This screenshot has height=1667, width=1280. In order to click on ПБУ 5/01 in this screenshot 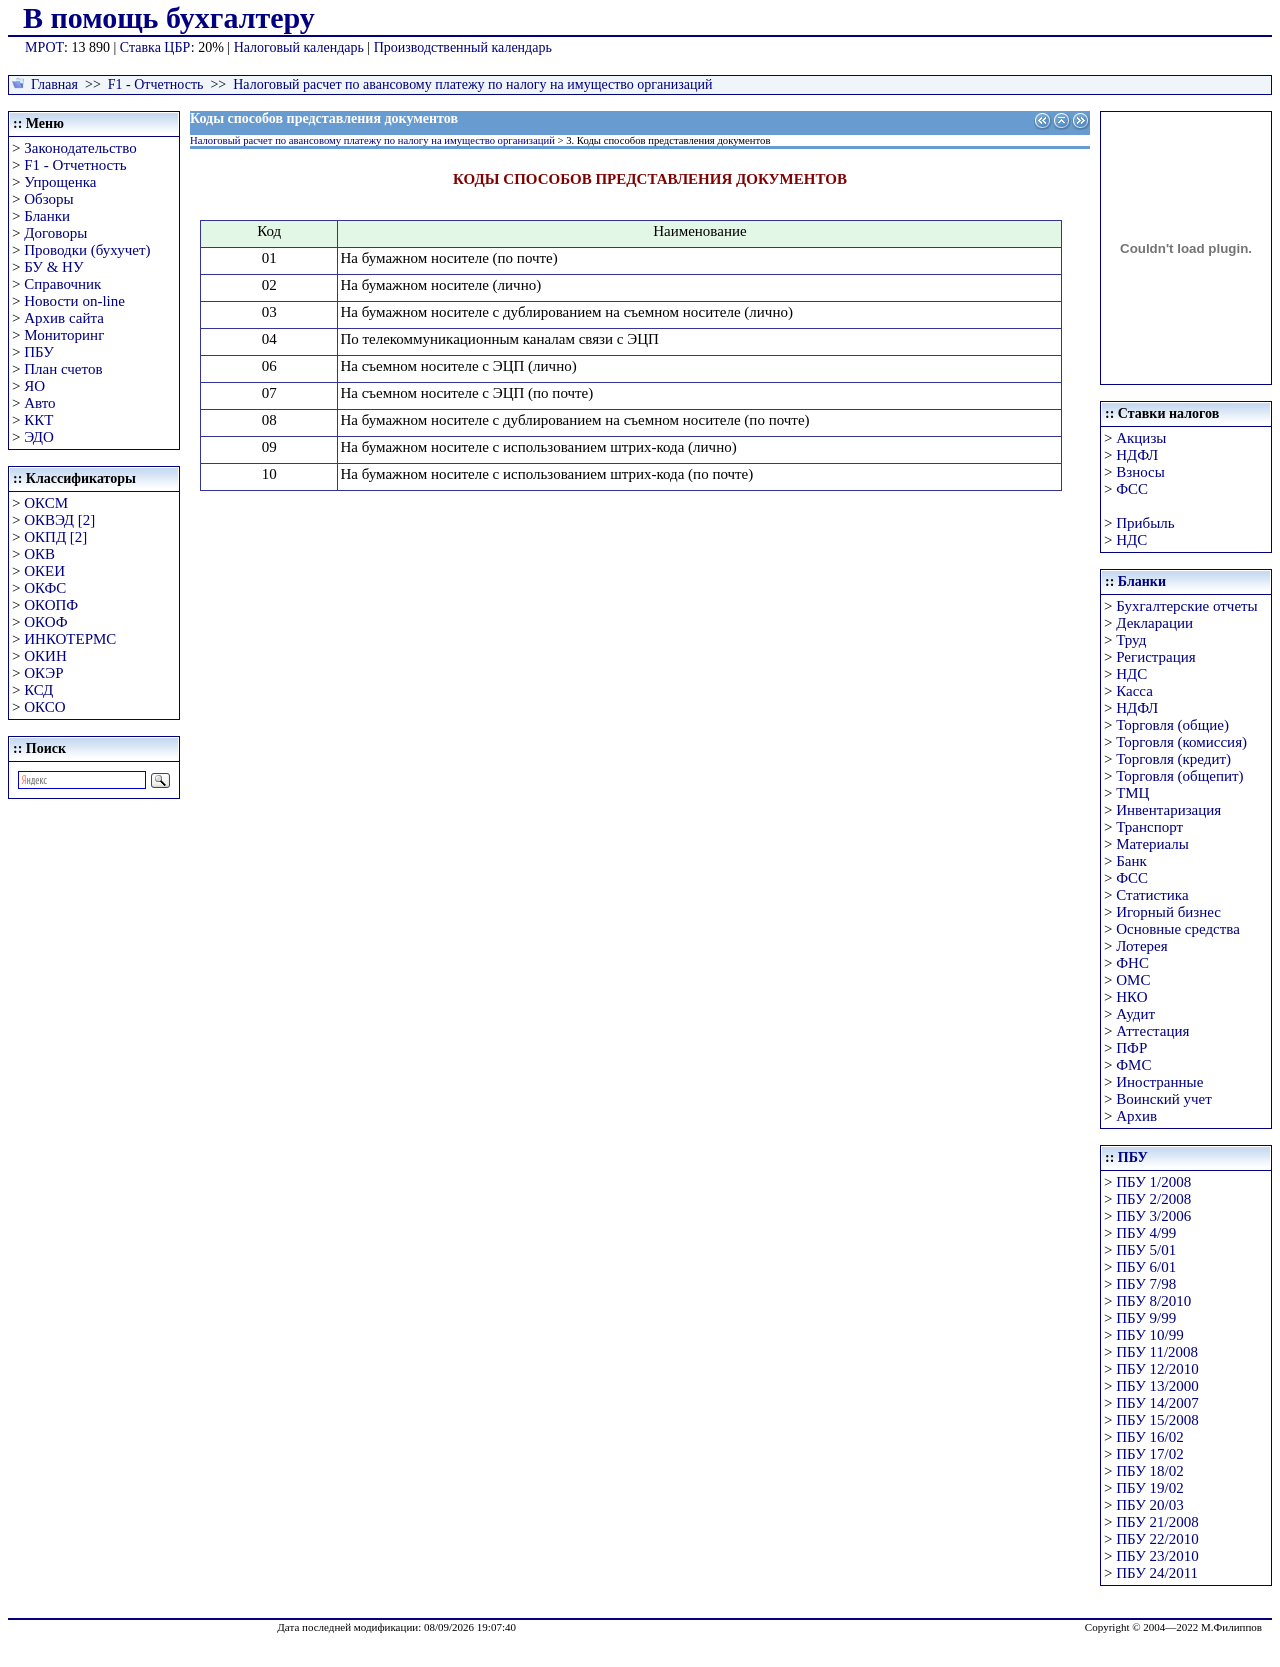, I will do `click(1146, 1250)`.